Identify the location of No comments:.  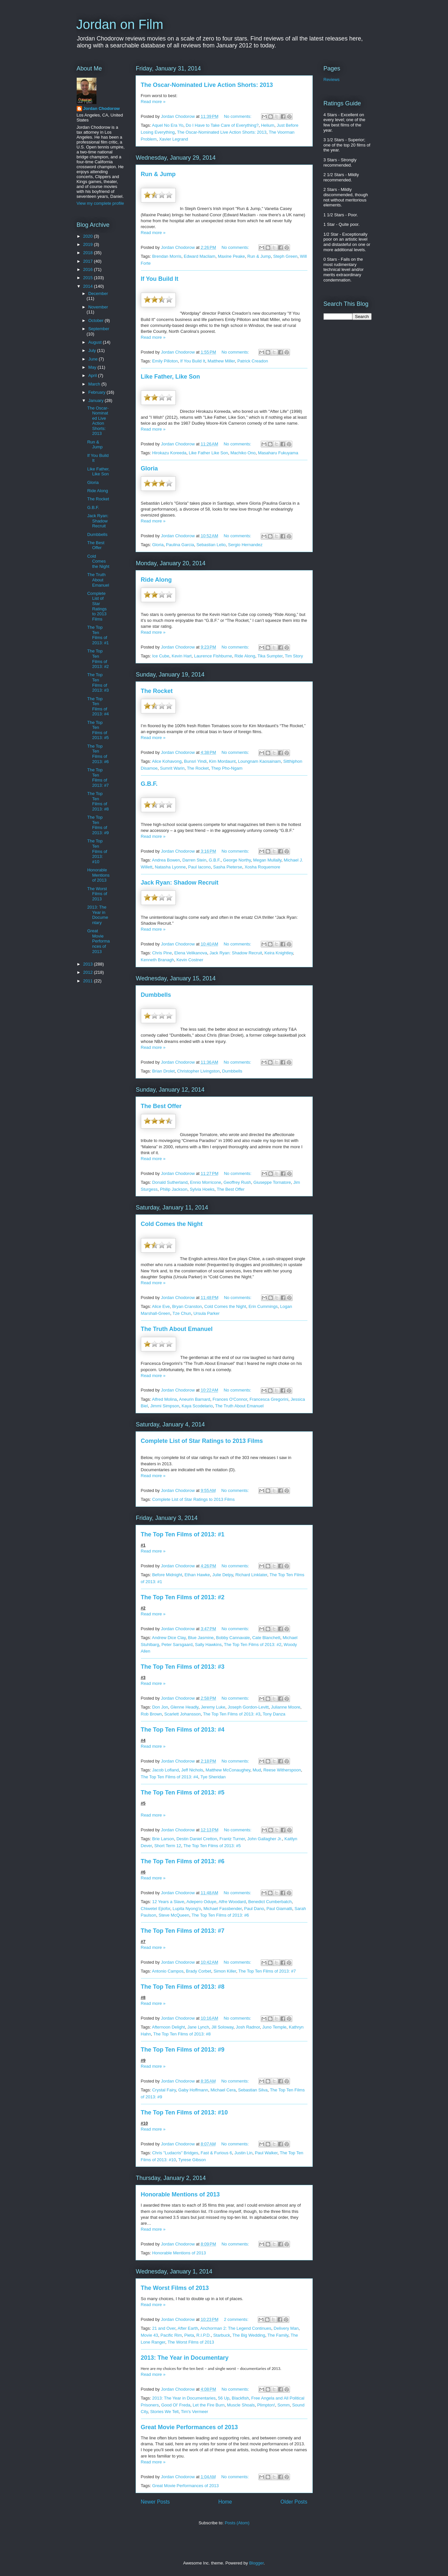
(238, 116).